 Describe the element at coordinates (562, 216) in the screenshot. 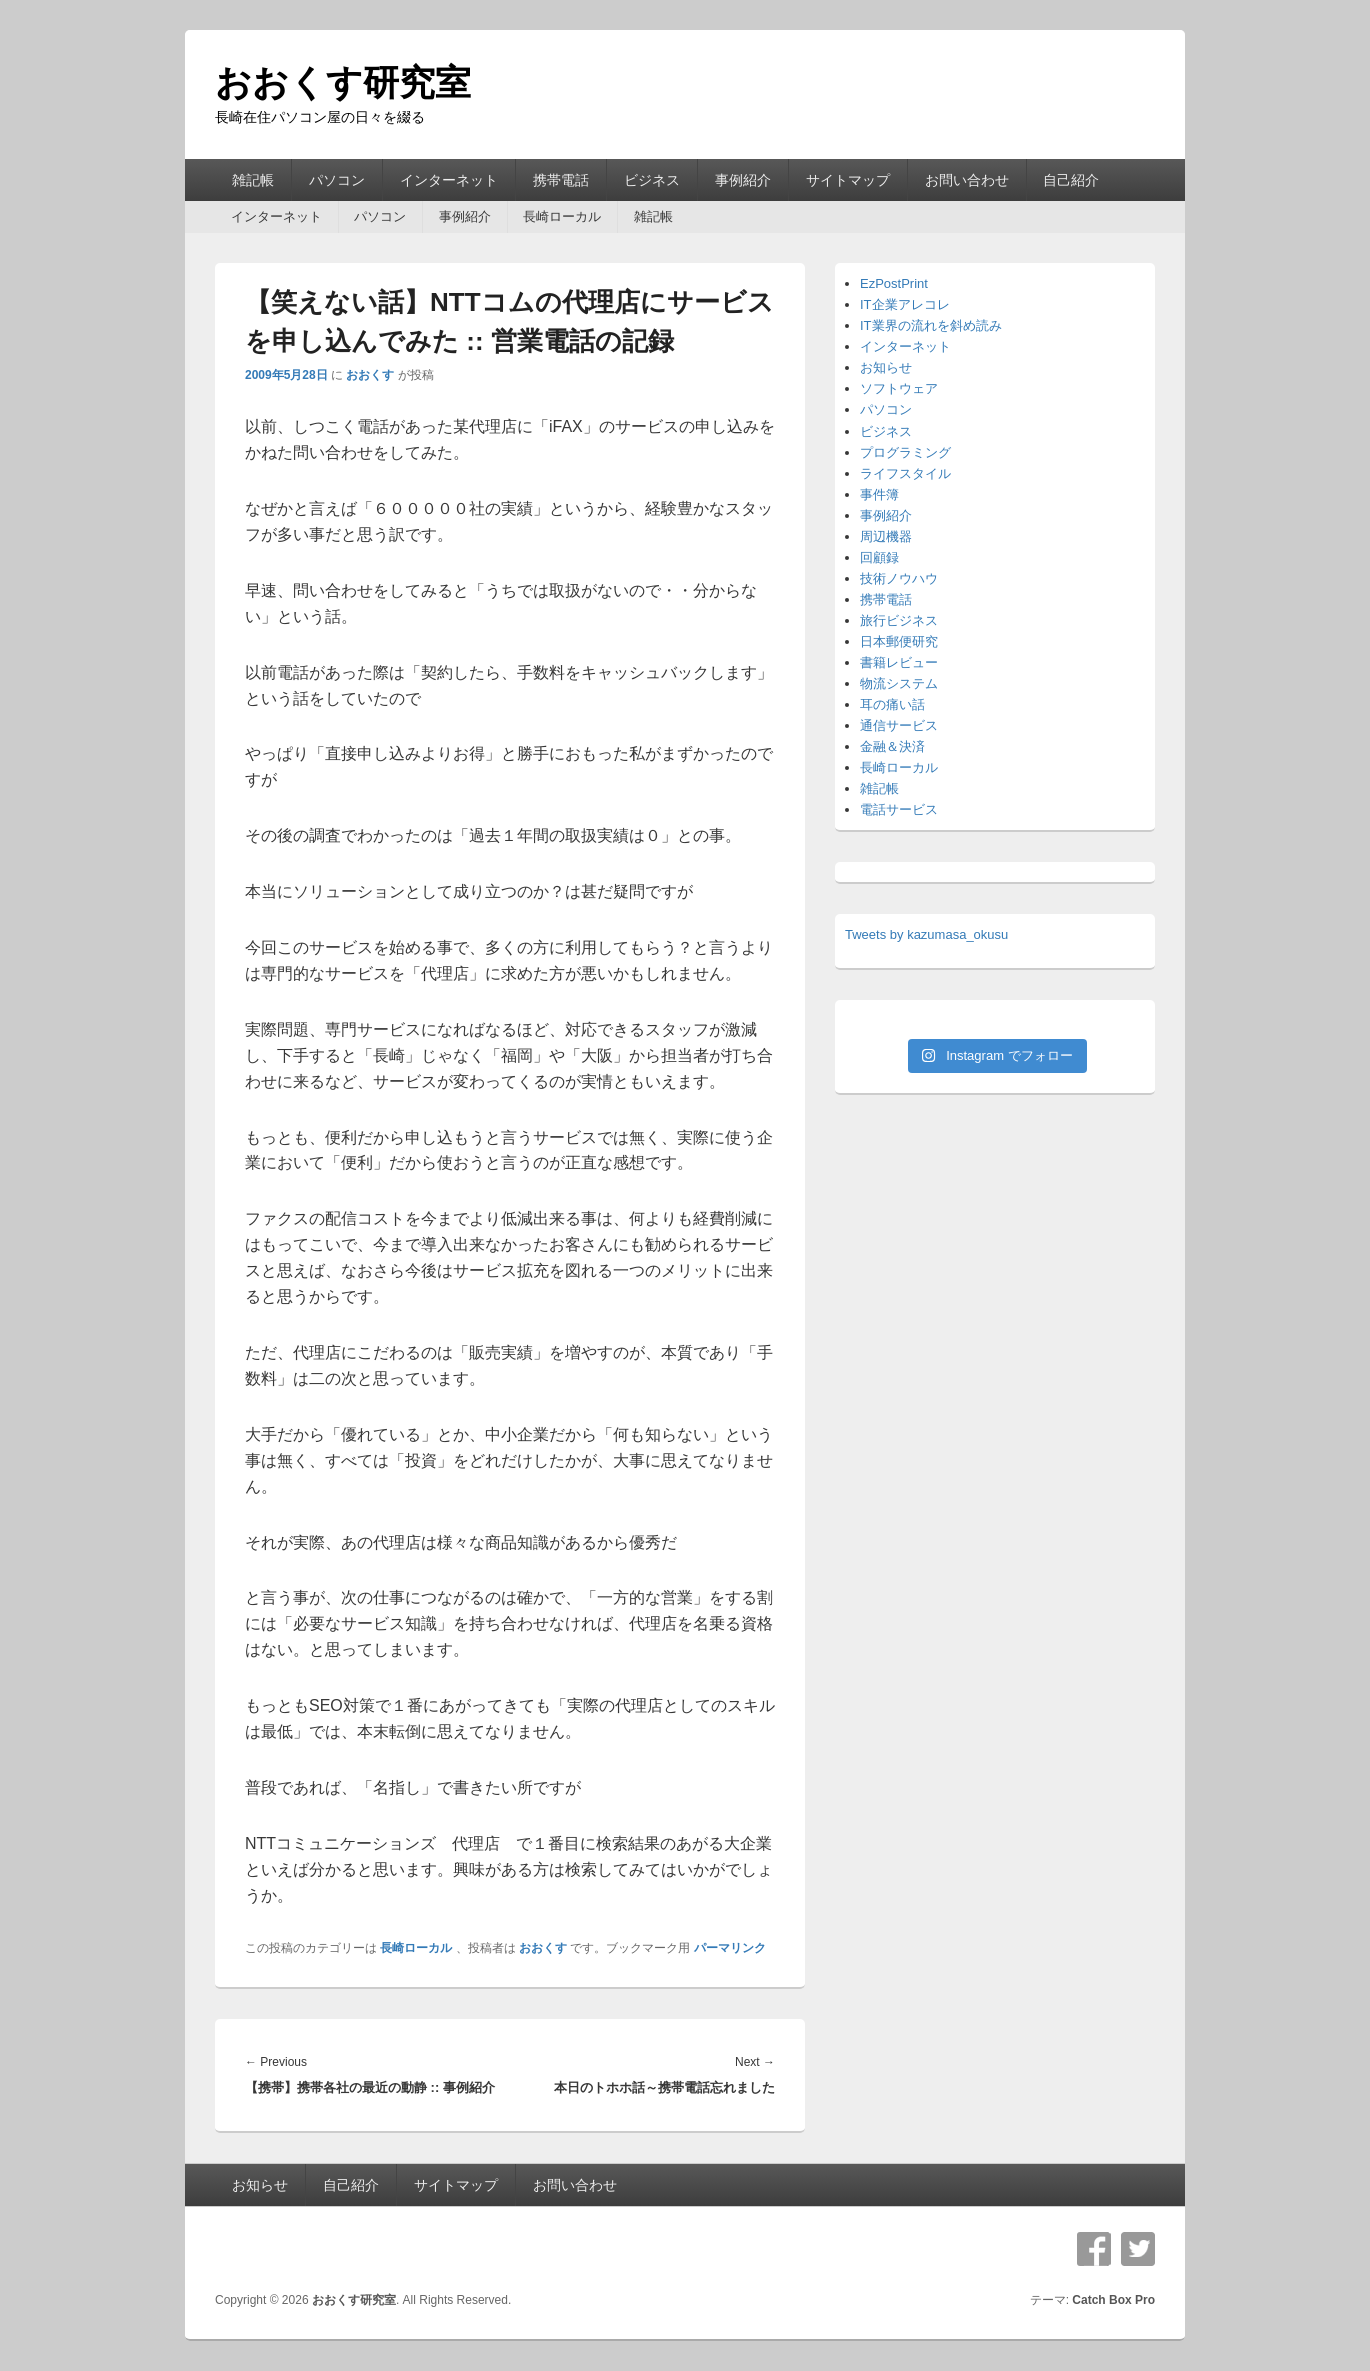

I see `長崎ローカル` at that location.